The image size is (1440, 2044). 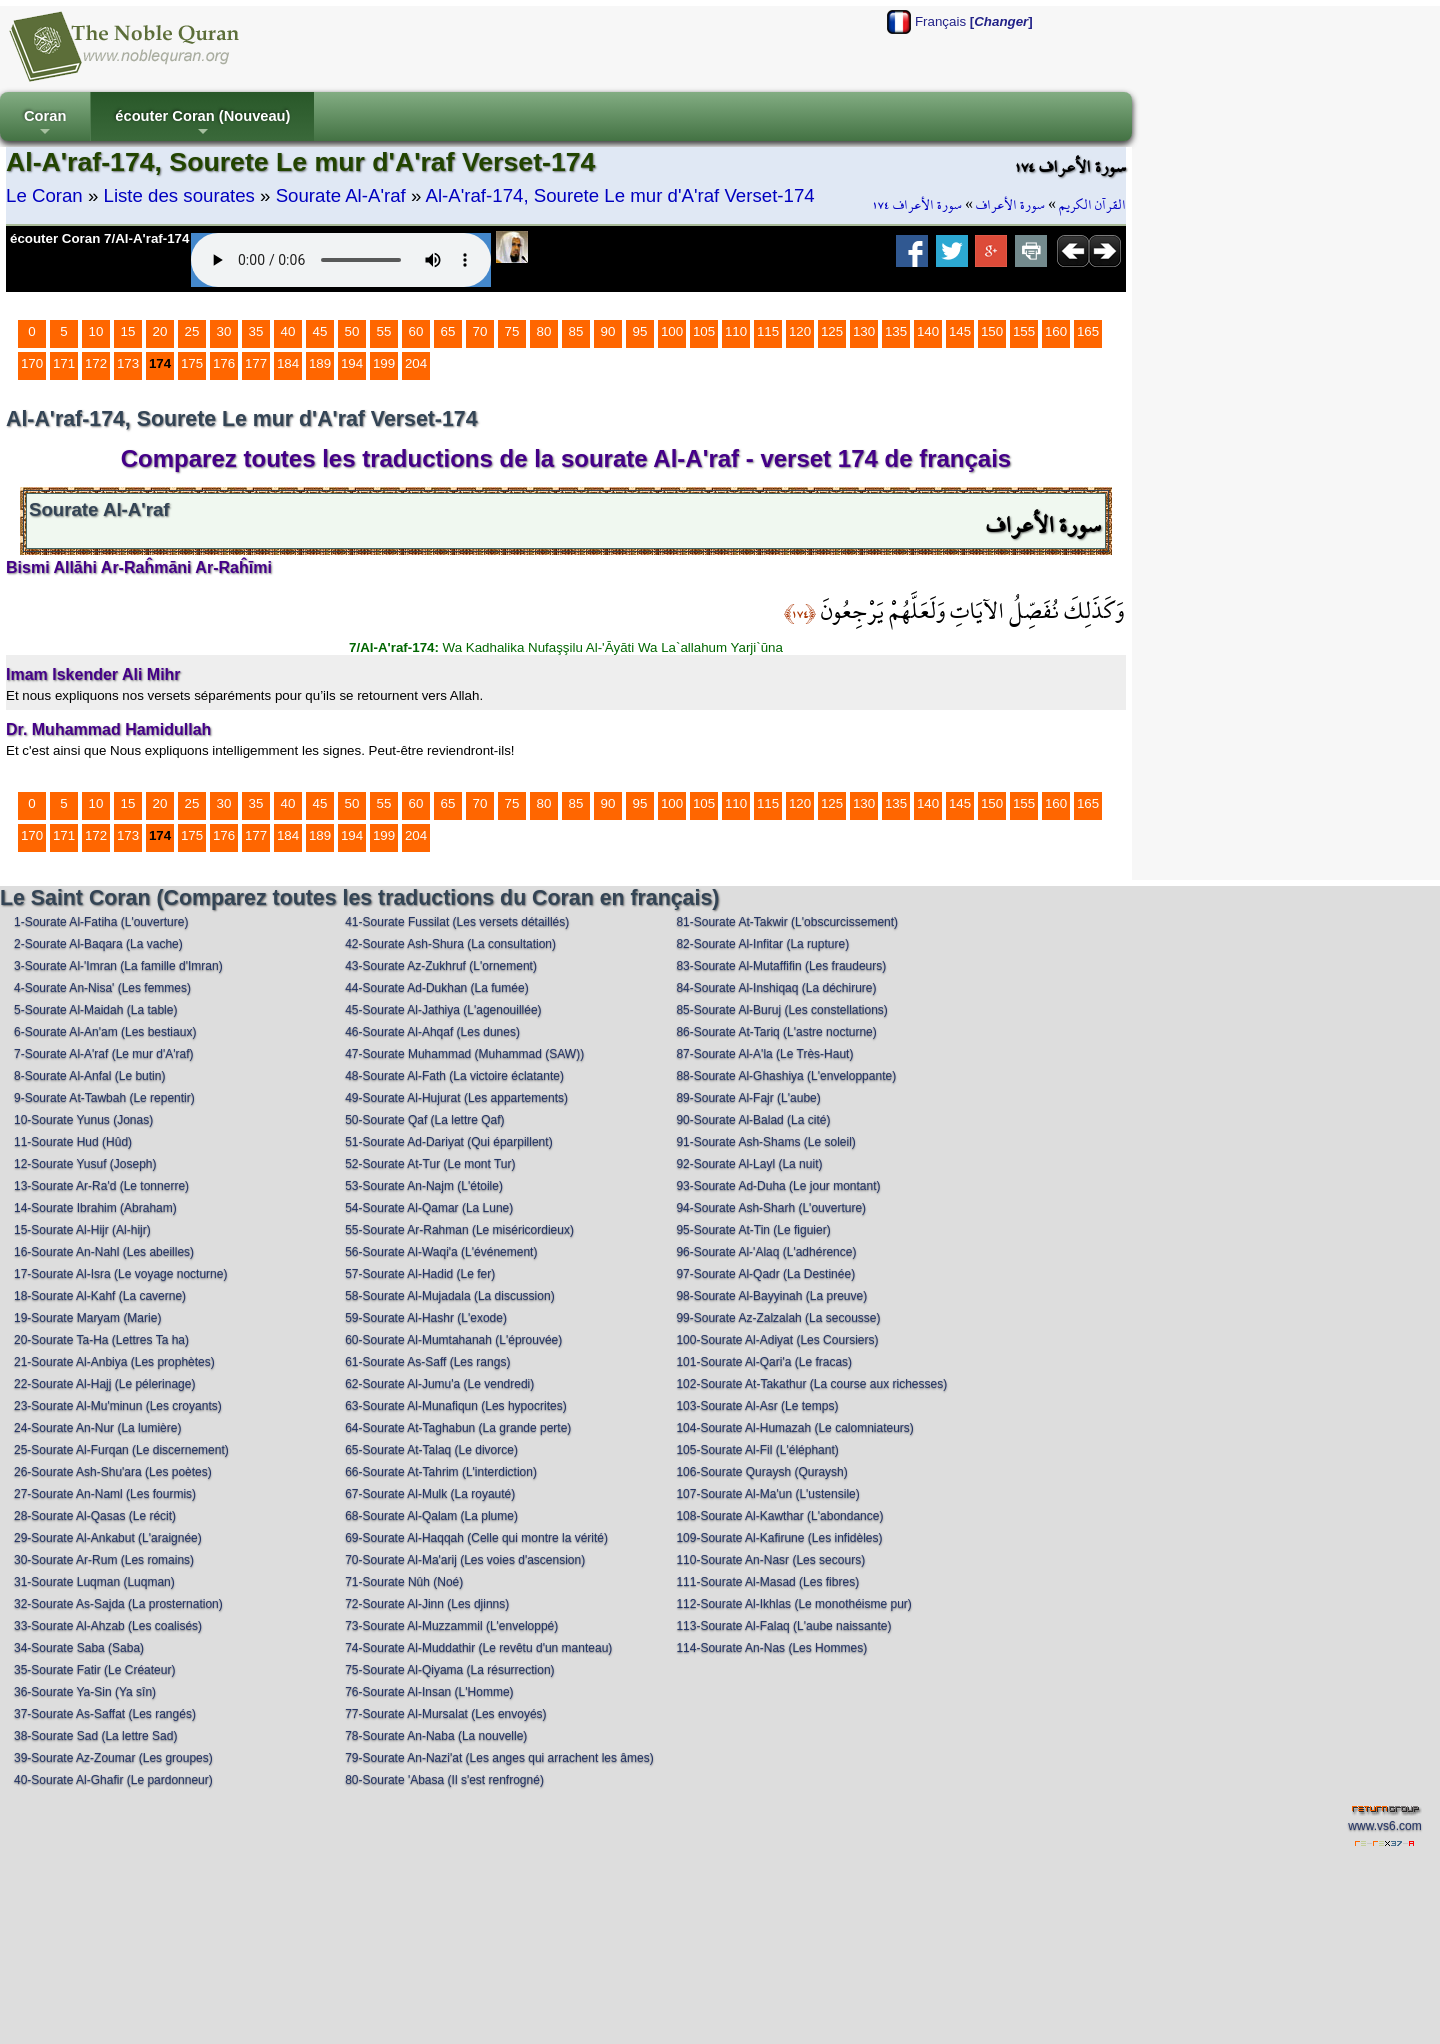 What do you see at coordinates (101, 1186) in the screenshot?
I see `13-Sourate Ar-Ra'd (Le tonnerre)` at bounding box center [101, 1186].